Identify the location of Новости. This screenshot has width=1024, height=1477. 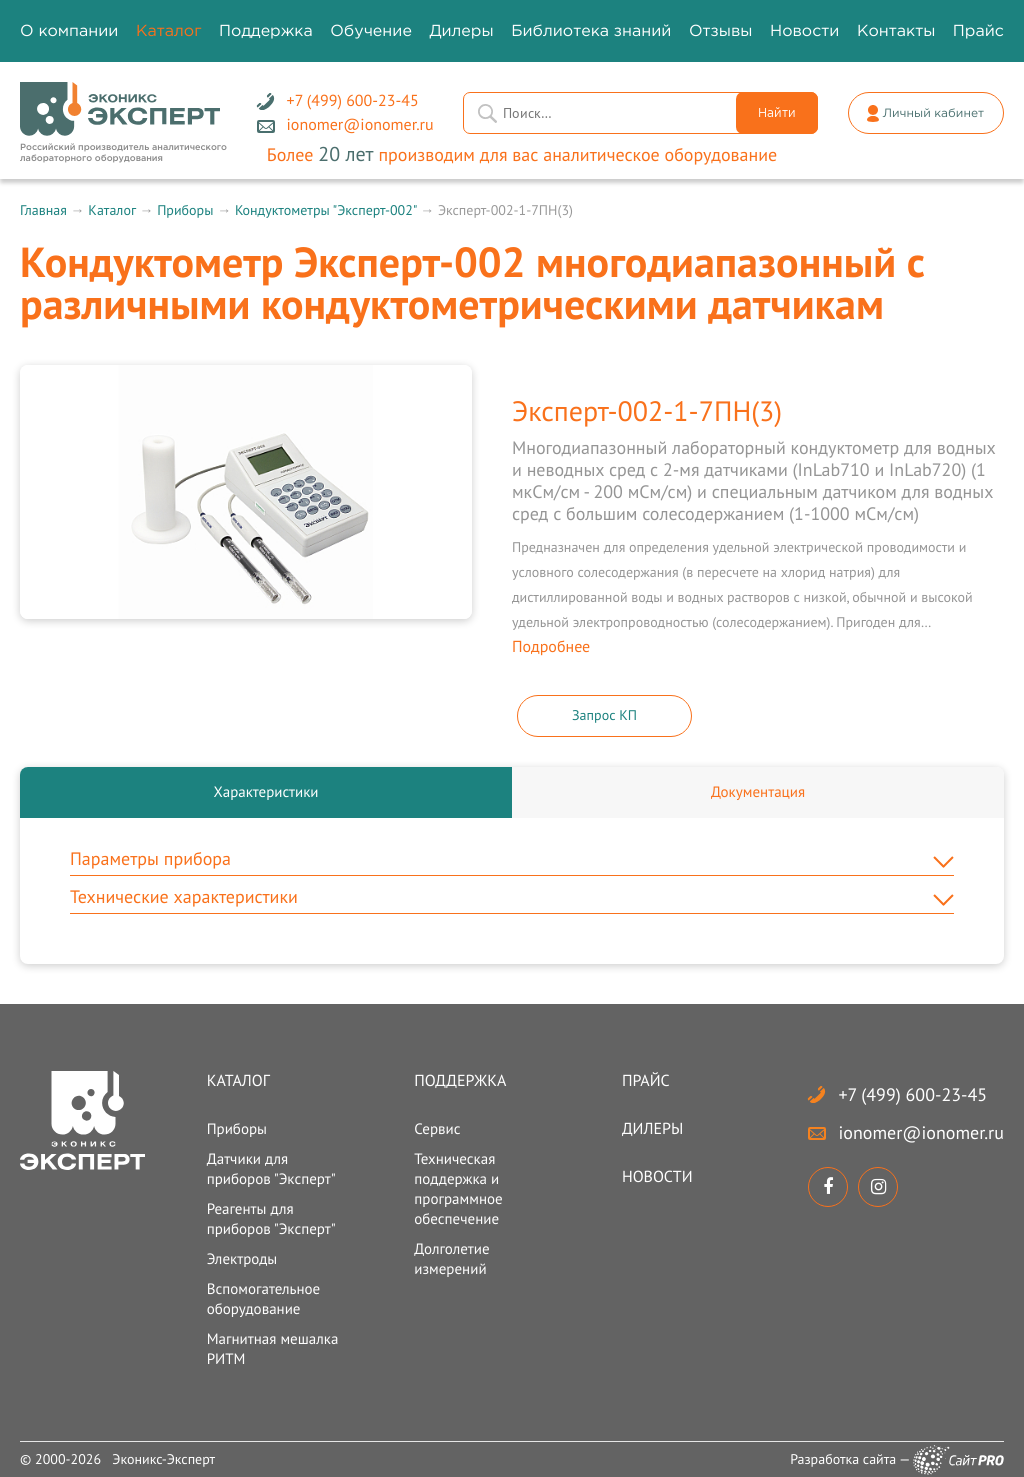
(657, 1177).